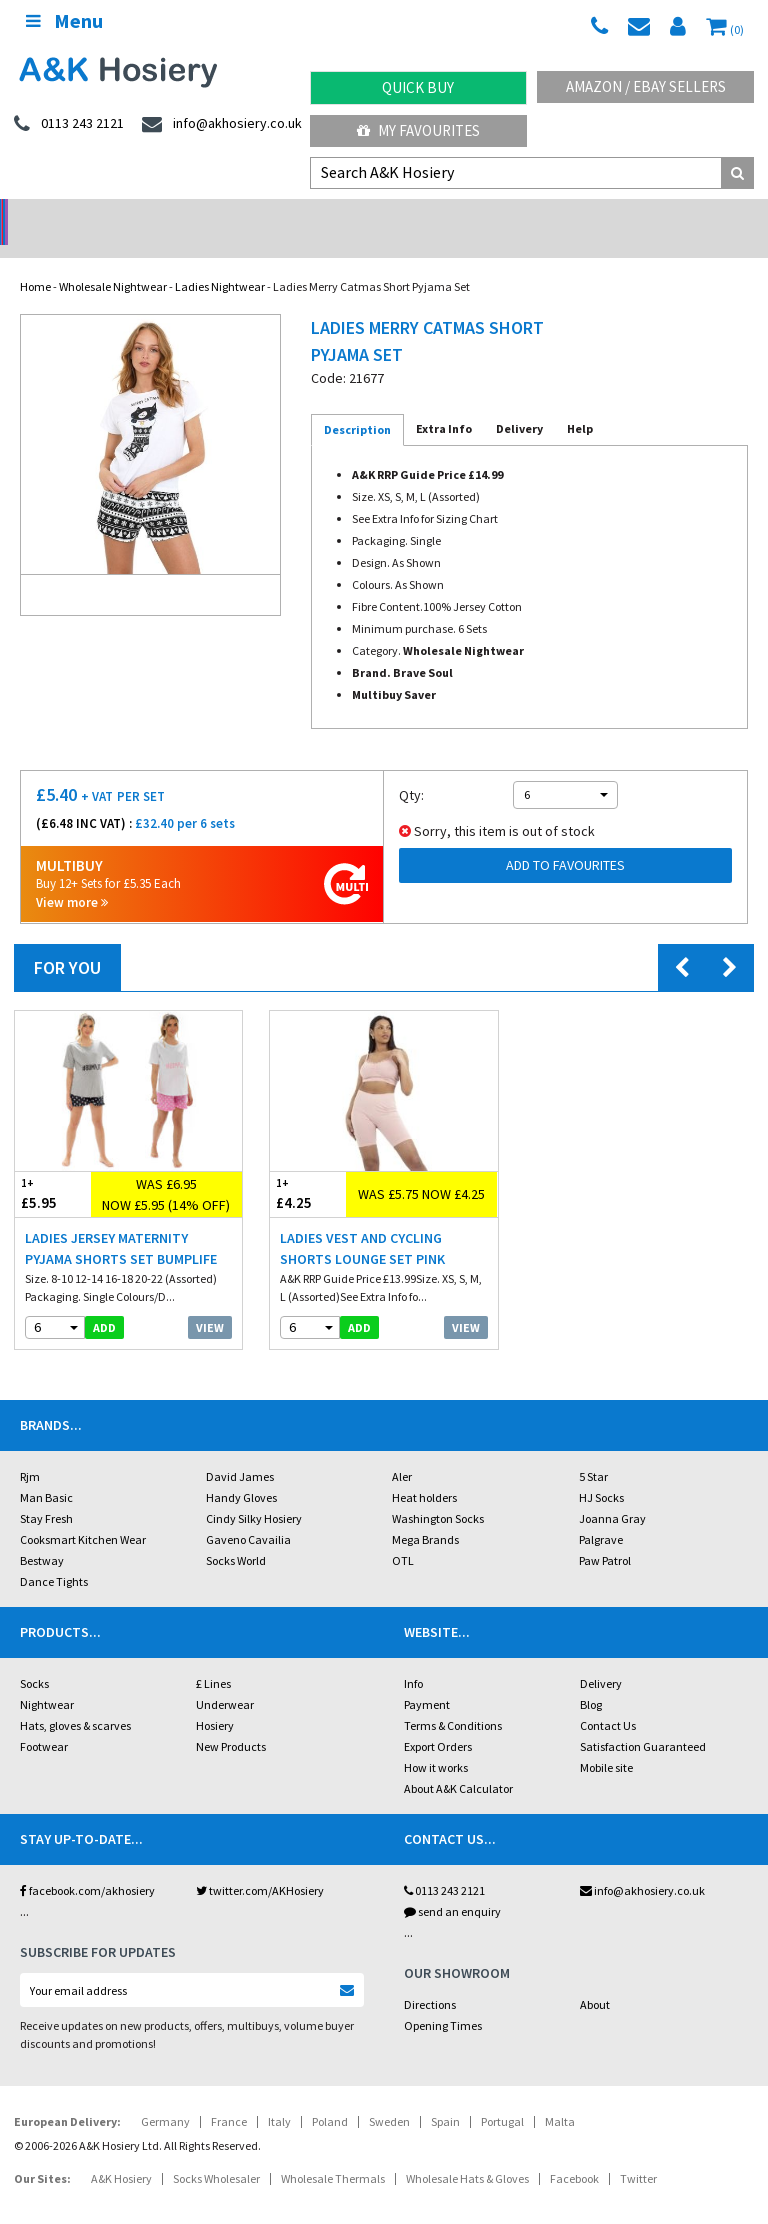 The height and width of the screenshot is (2224, 768). I want to click on Wholesale Nightwear, so click(113, 260).